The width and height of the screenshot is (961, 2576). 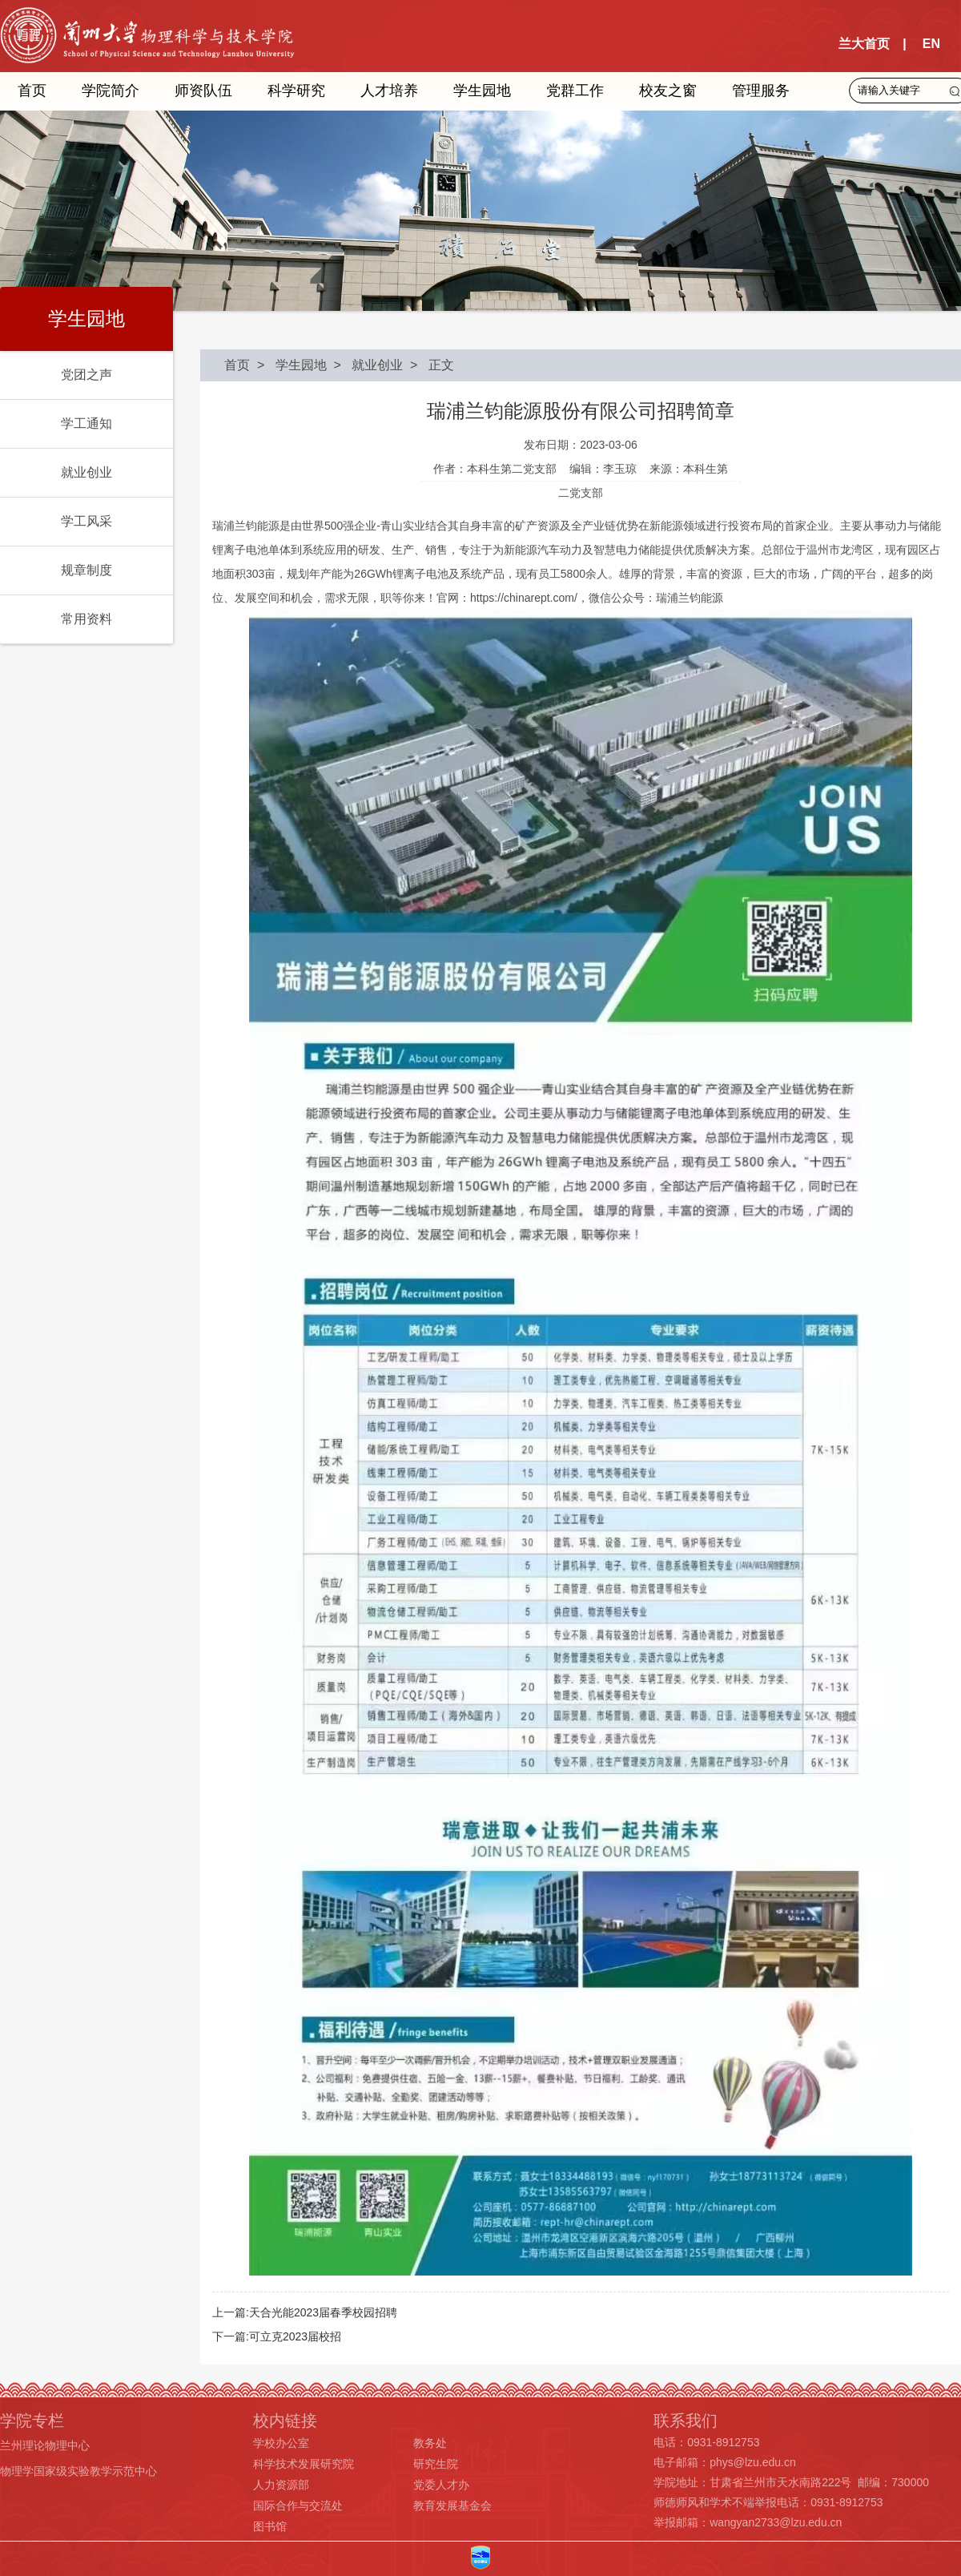 What do you see at coordinates (452, 2505) in the screenshot?
I see `教育发展基金会` at bounding box center [452, 2505].